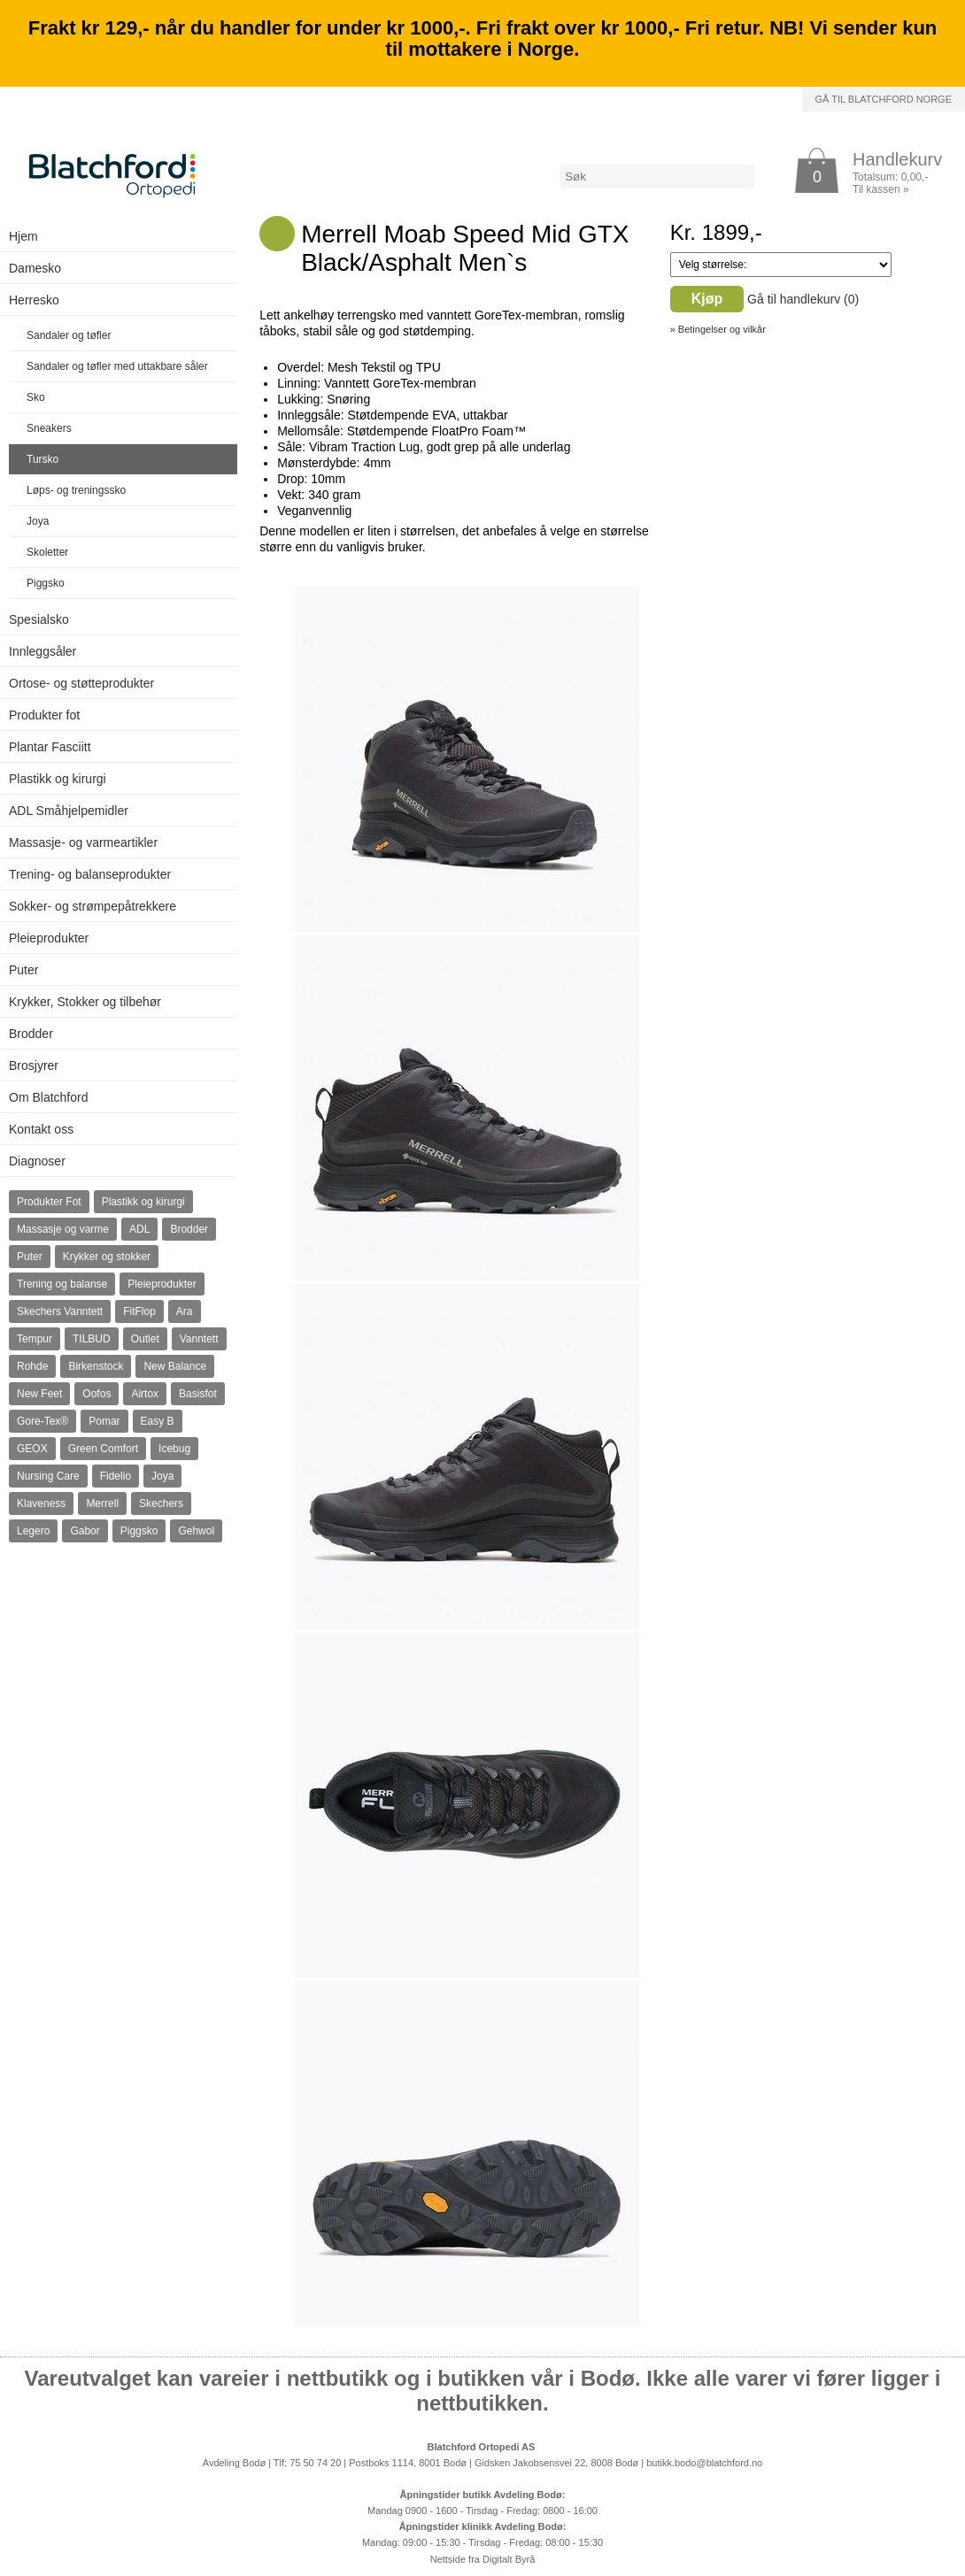 This screenshot has height=2576, width=965. What do you see at coordinates (96, 1394) in the screenshot?
I see `Oofos` at bounding box center [96, 1394].